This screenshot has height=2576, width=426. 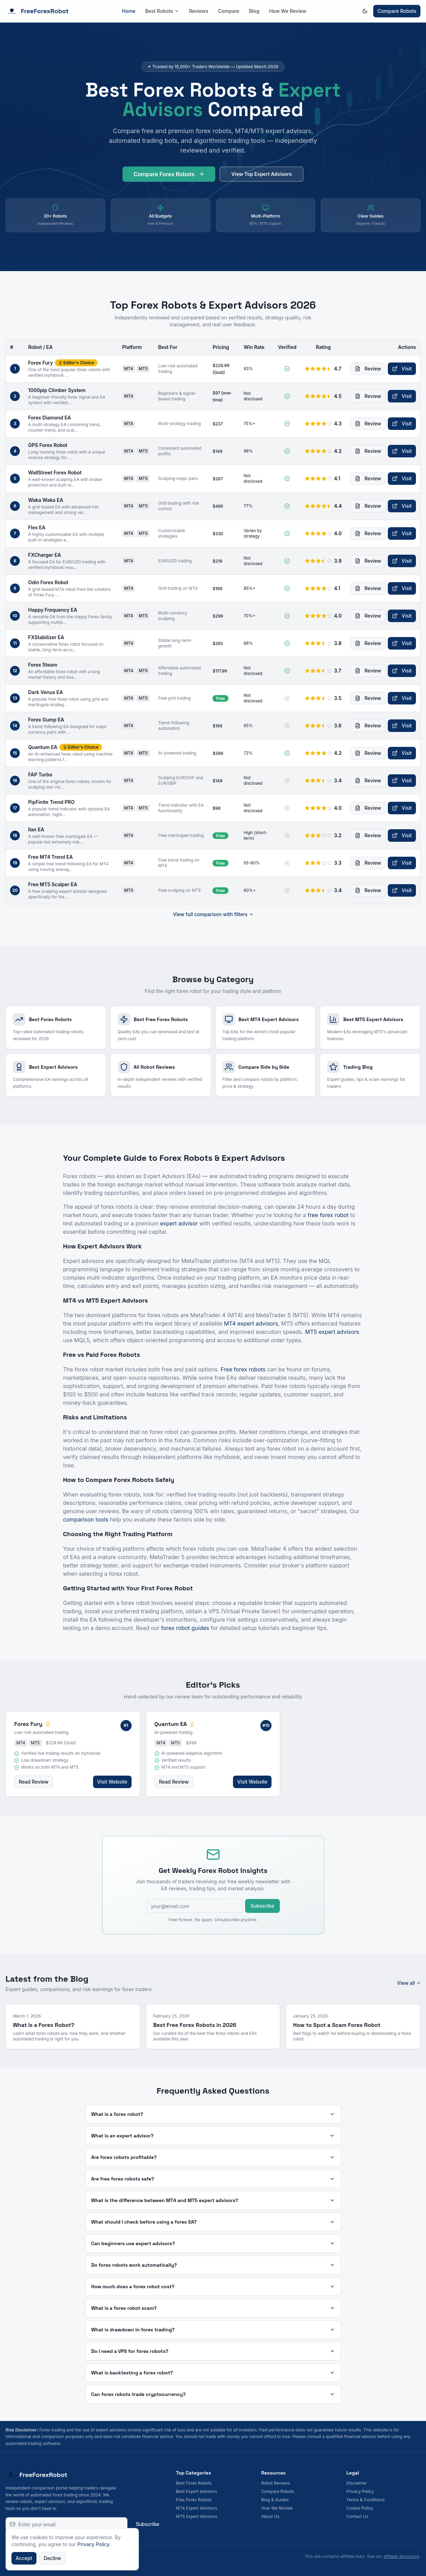 I want to click on Visit, so click(x=402, y=369).